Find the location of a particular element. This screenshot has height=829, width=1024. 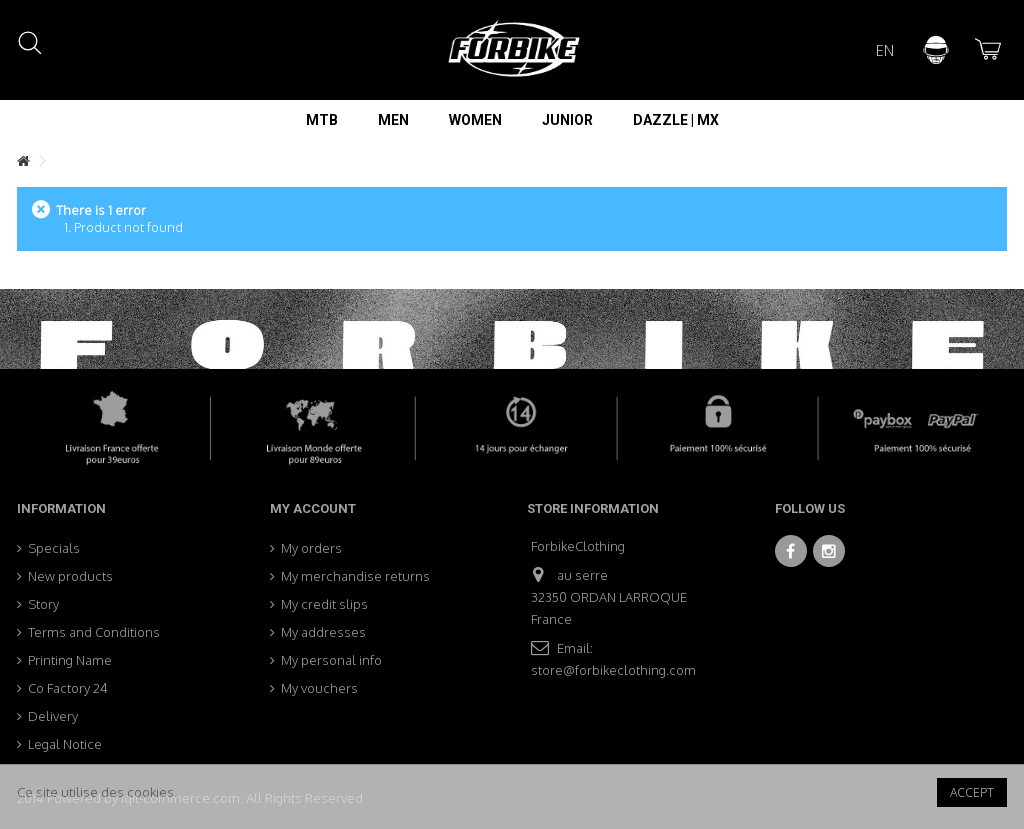

Specials is located at coordinates (54, 548).